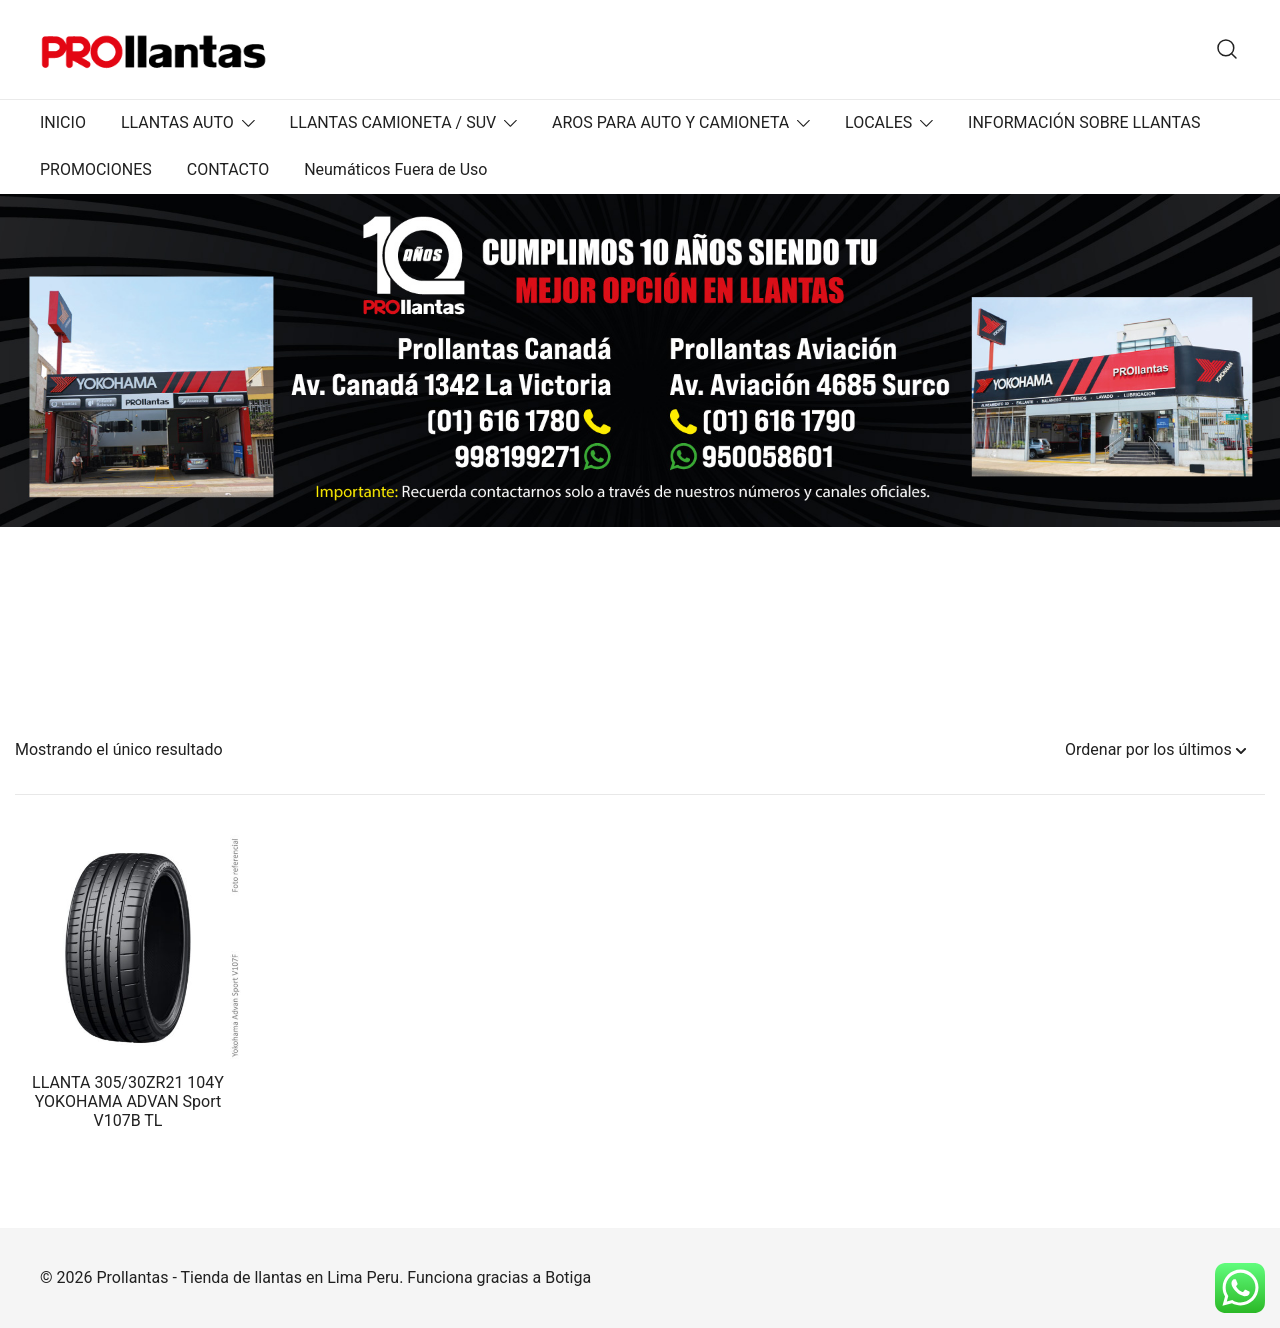 The height and width of the screenshot is (1328, 1280). Describe the element at coordinates (63, 122) in the screenshot. I see `INICIO` at that location.